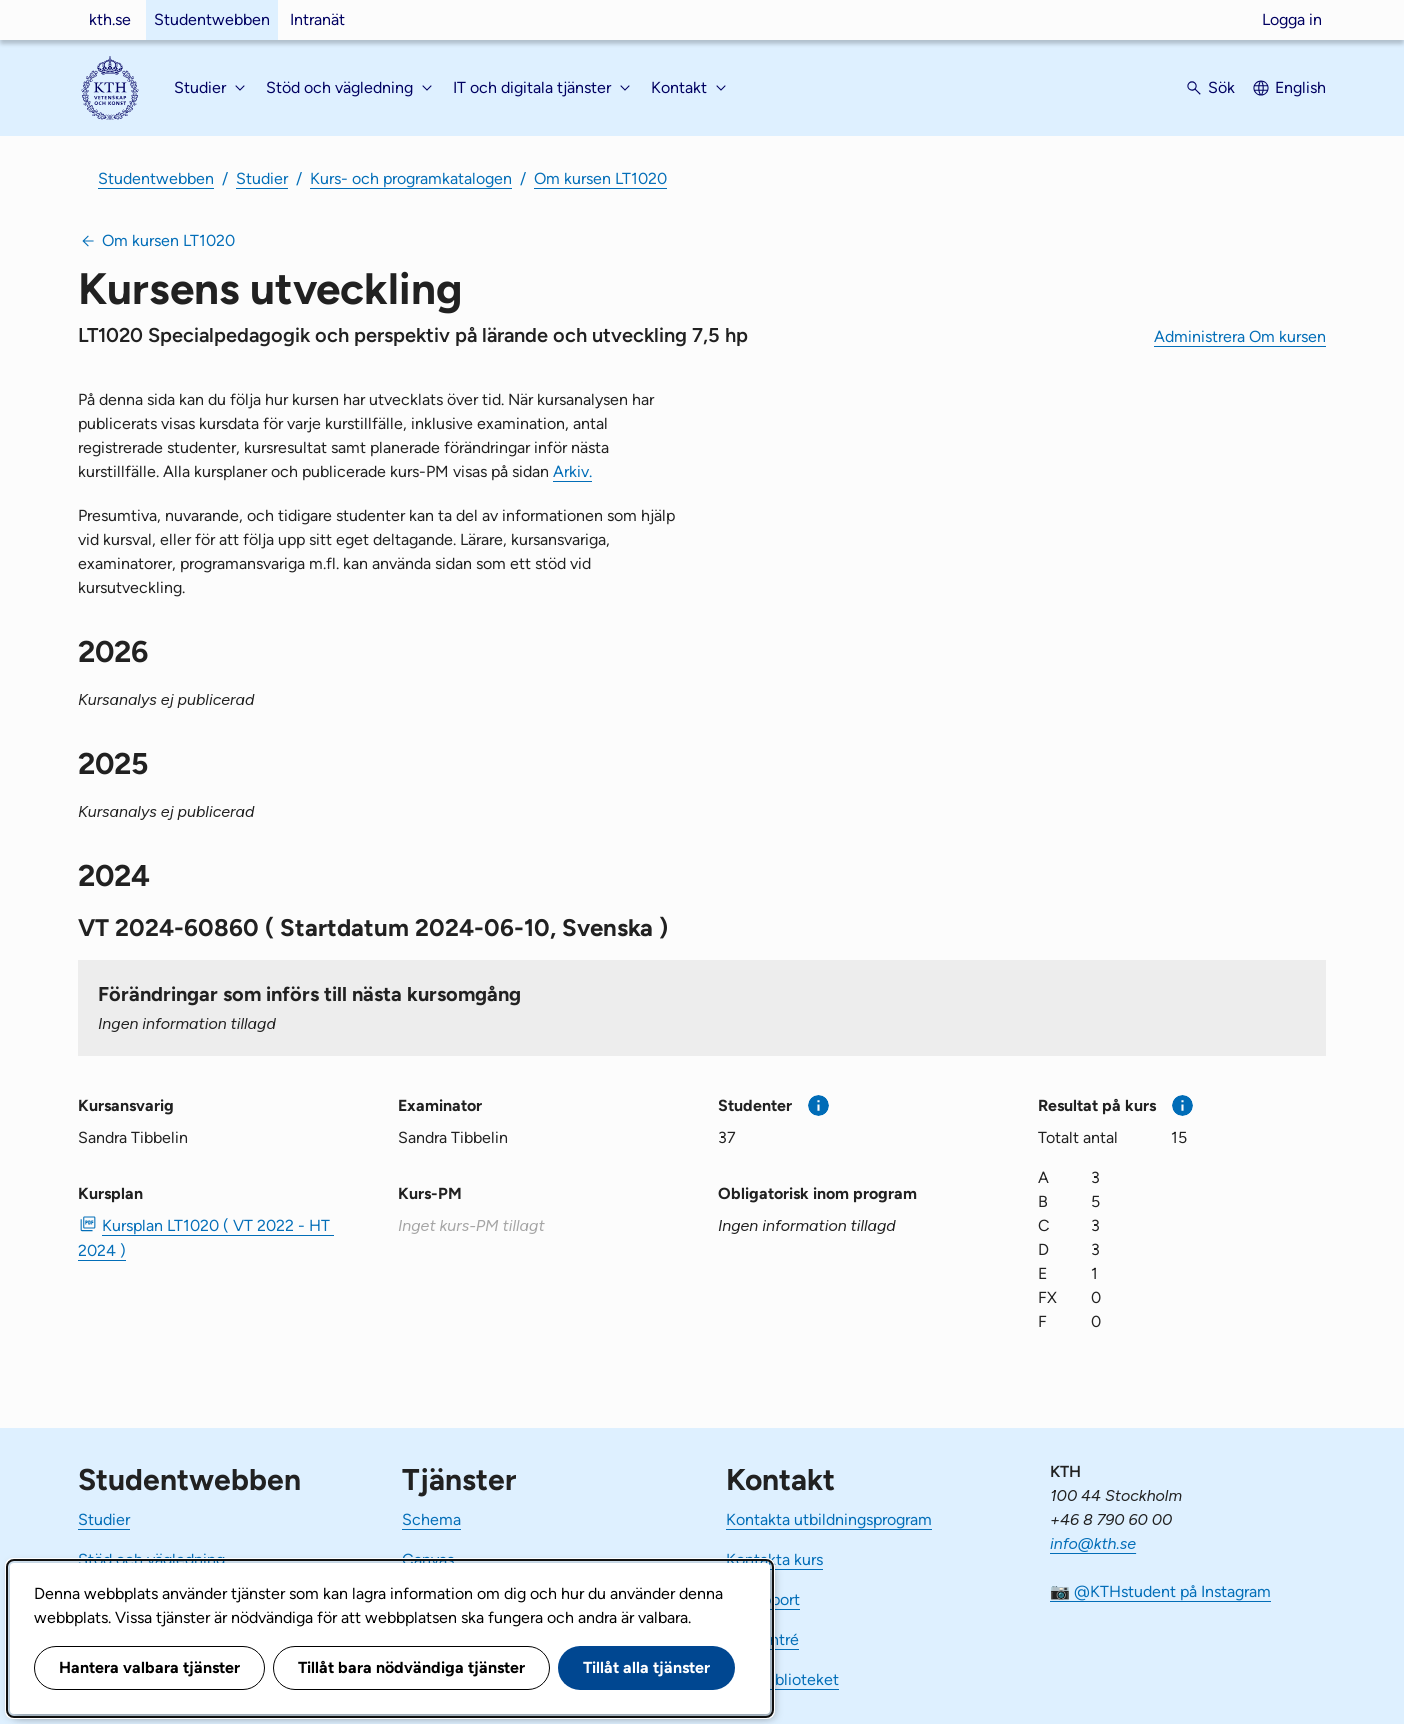 The width and height of the screenshot is (1404, 1724). Describe the element at coordinates (782, 1679) in the screenshot. I see `KTH Biblioteket` at that location.